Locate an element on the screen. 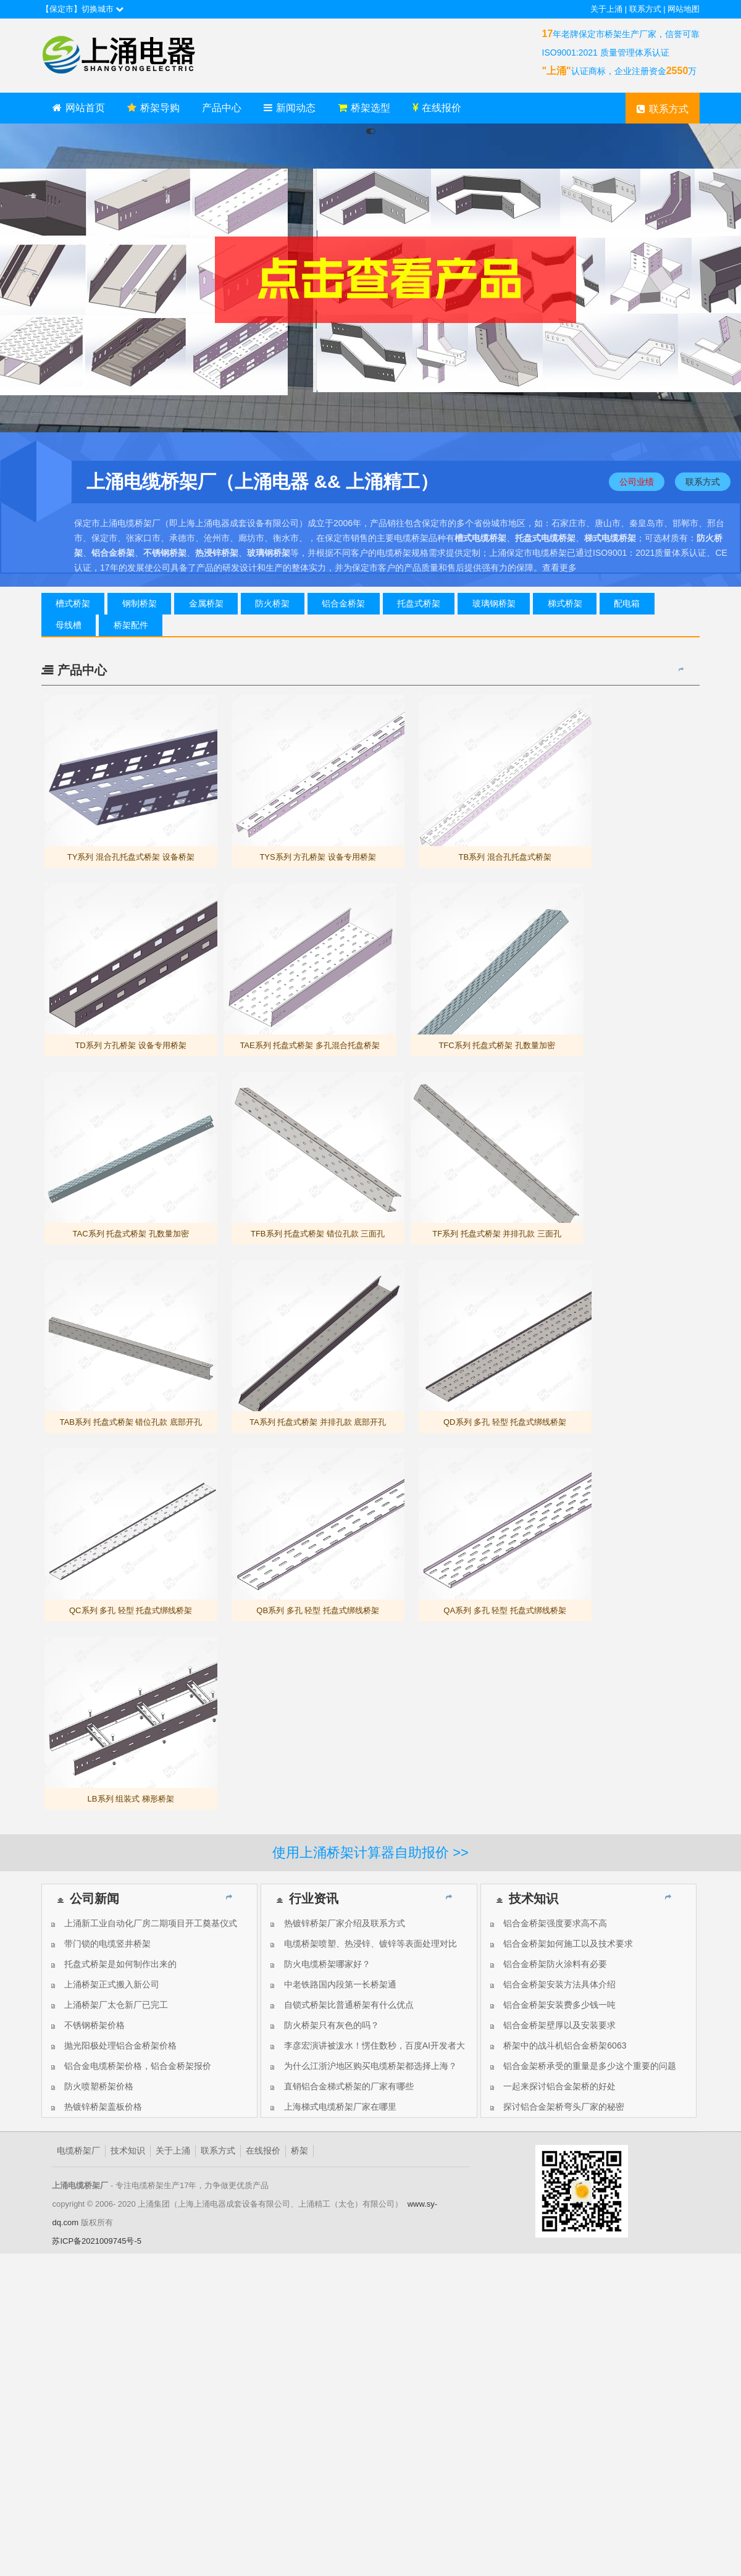  防火桥架只有灰色的吗？ is located at coordinates (323, 2025).